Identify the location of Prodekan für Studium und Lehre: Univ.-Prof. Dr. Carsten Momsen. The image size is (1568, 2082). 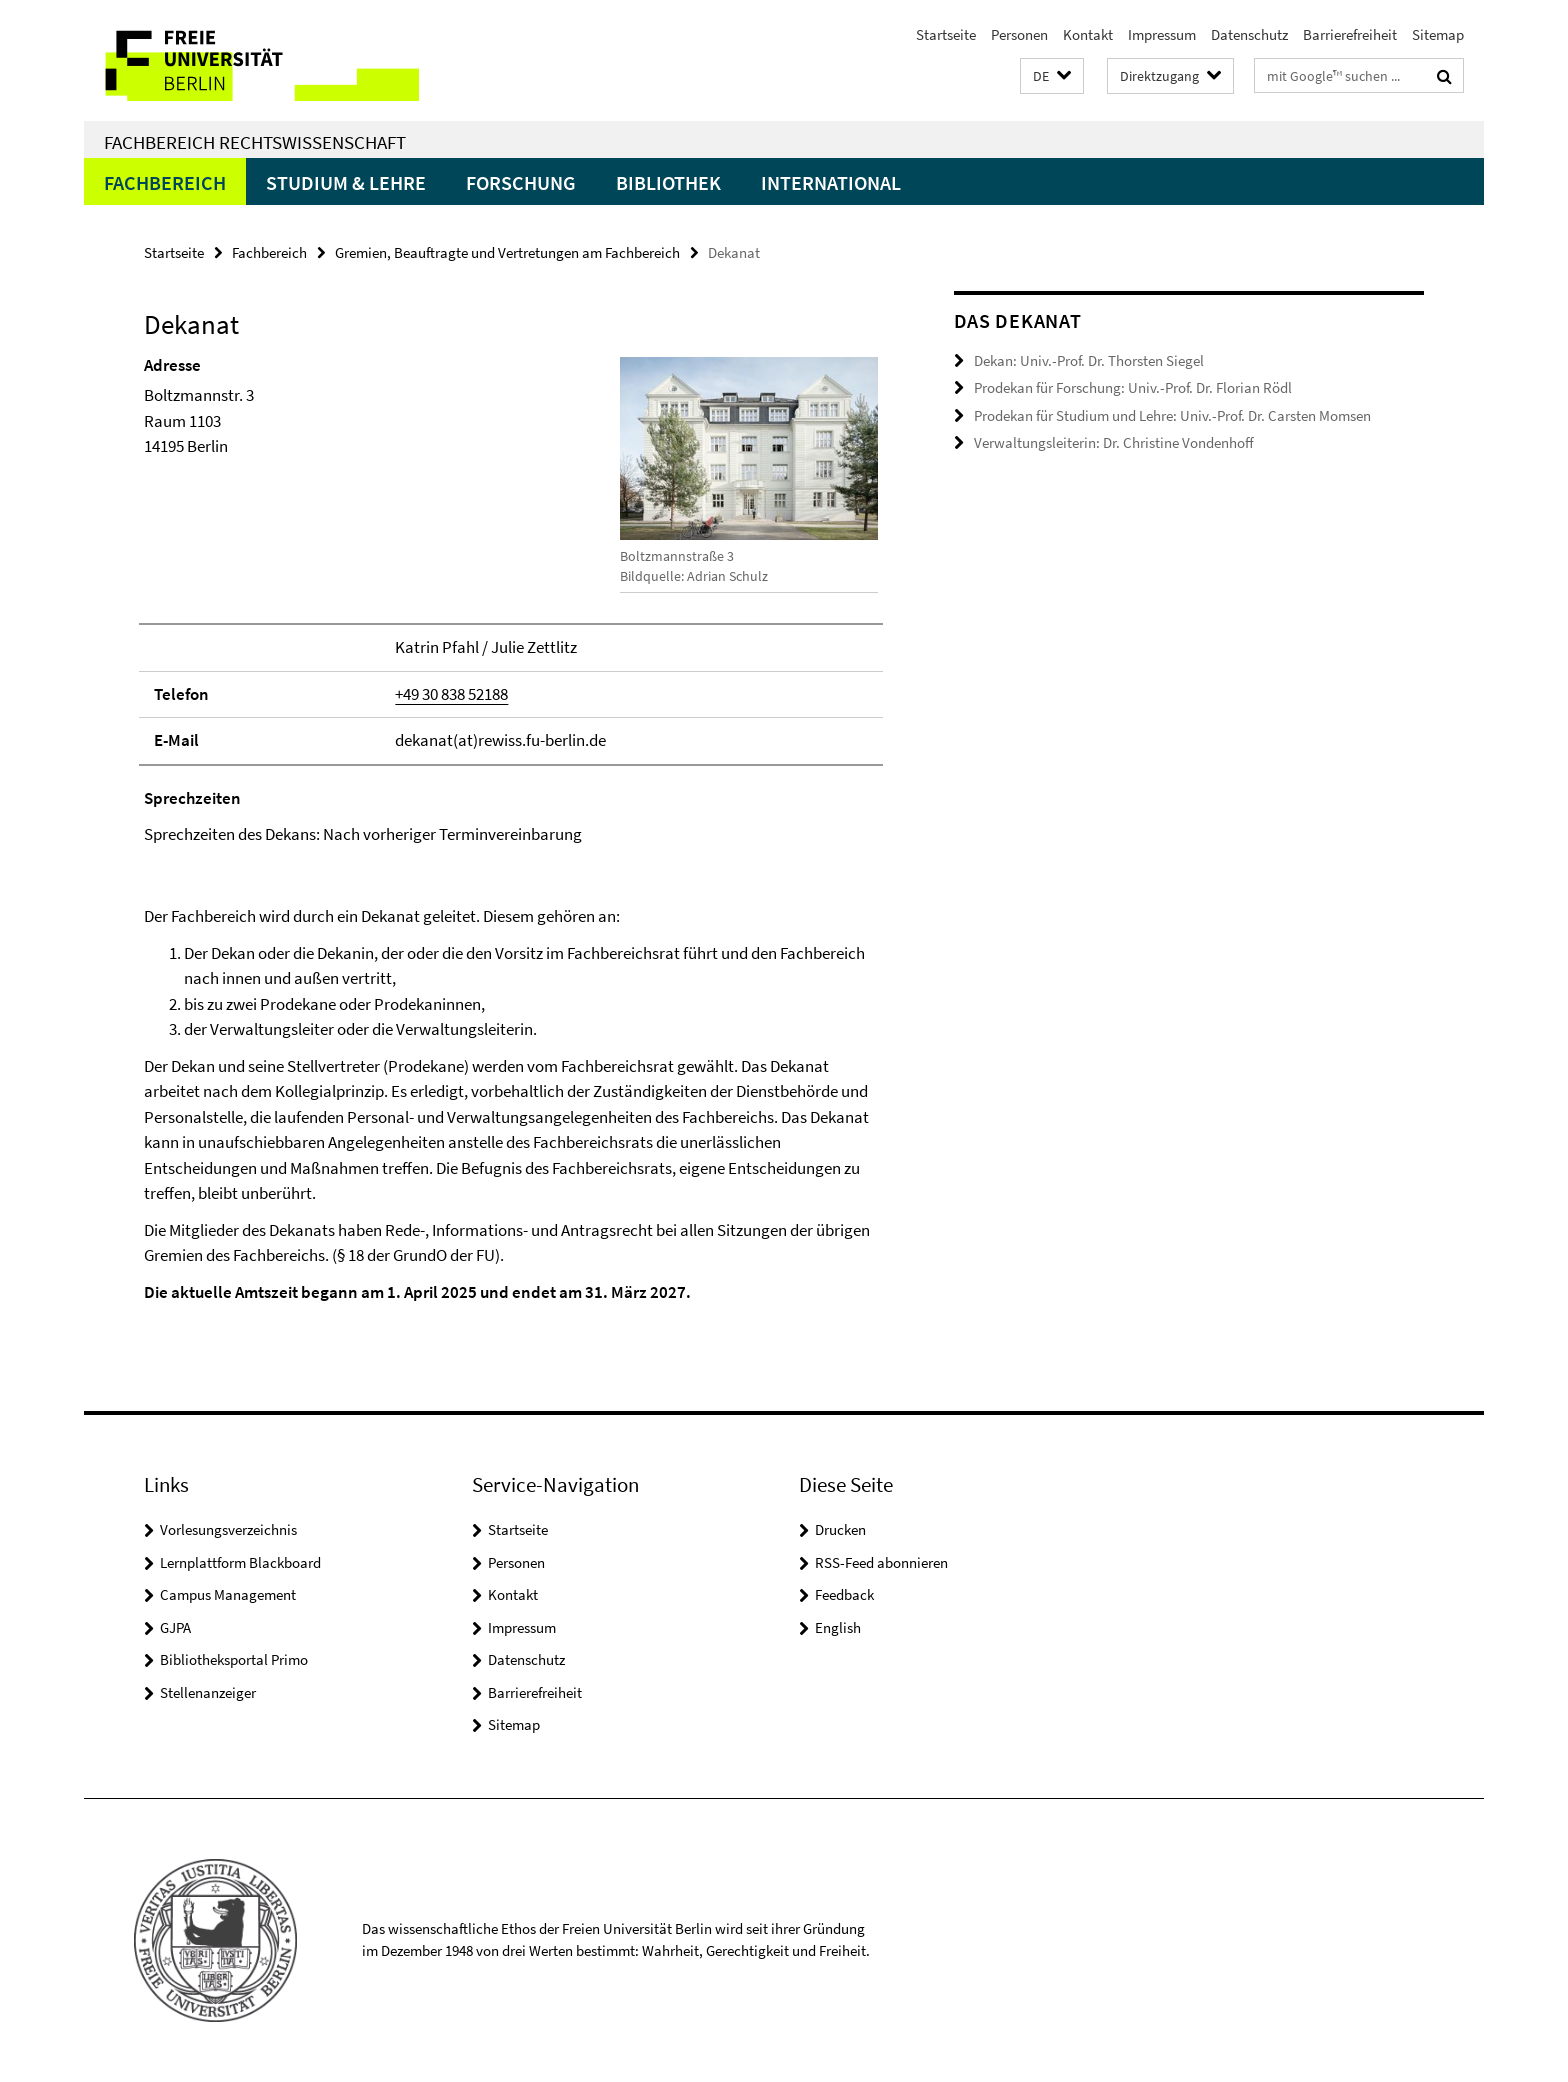
(1172, 415).